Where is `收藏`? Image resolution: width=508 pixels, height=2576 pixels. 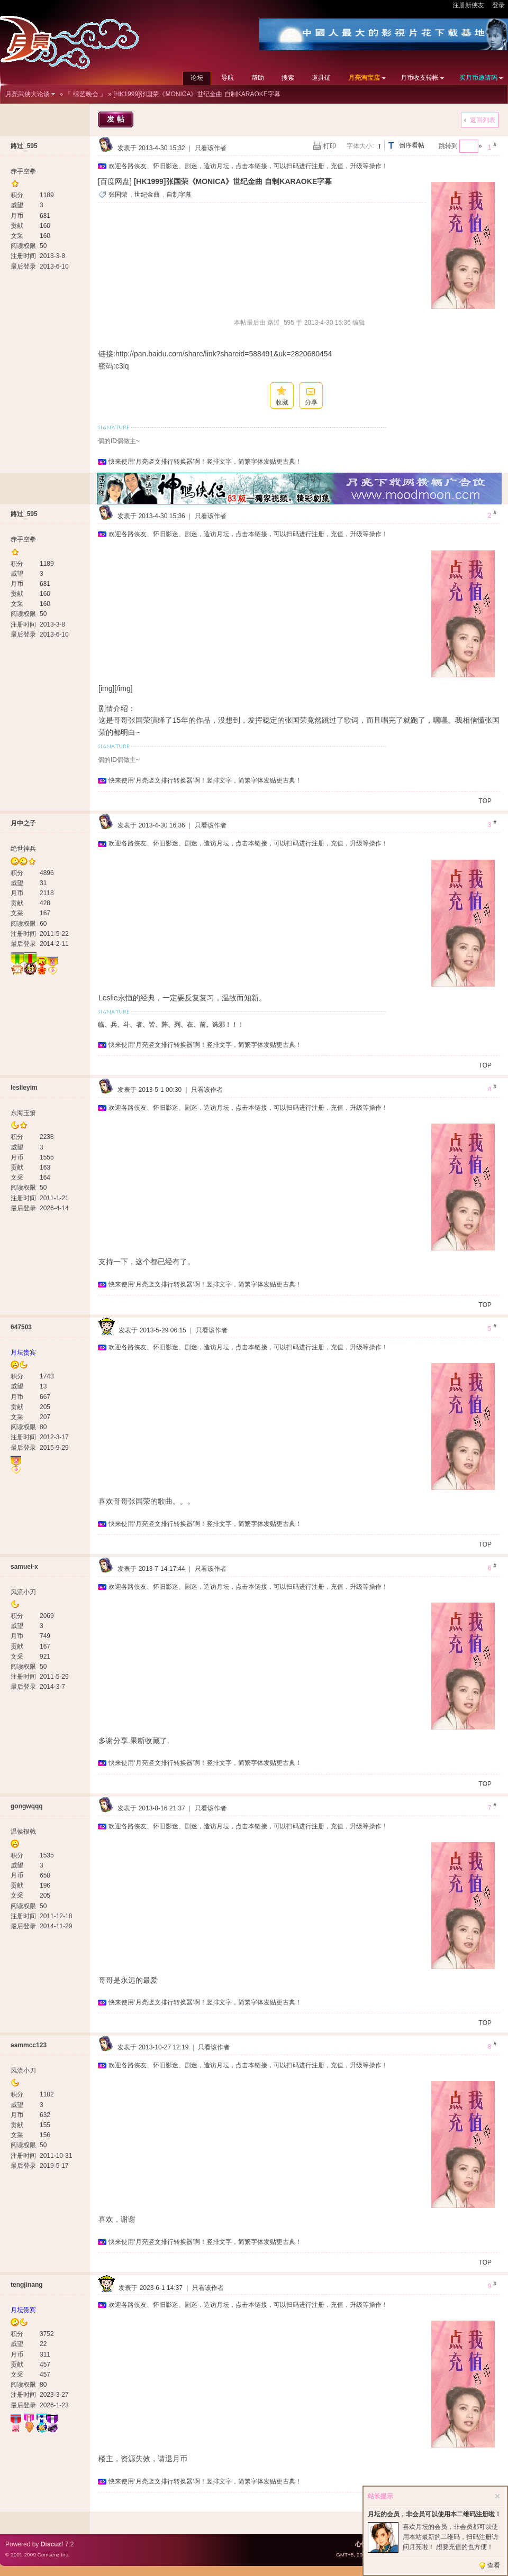 收藏 is located at coordinates (282, 402).